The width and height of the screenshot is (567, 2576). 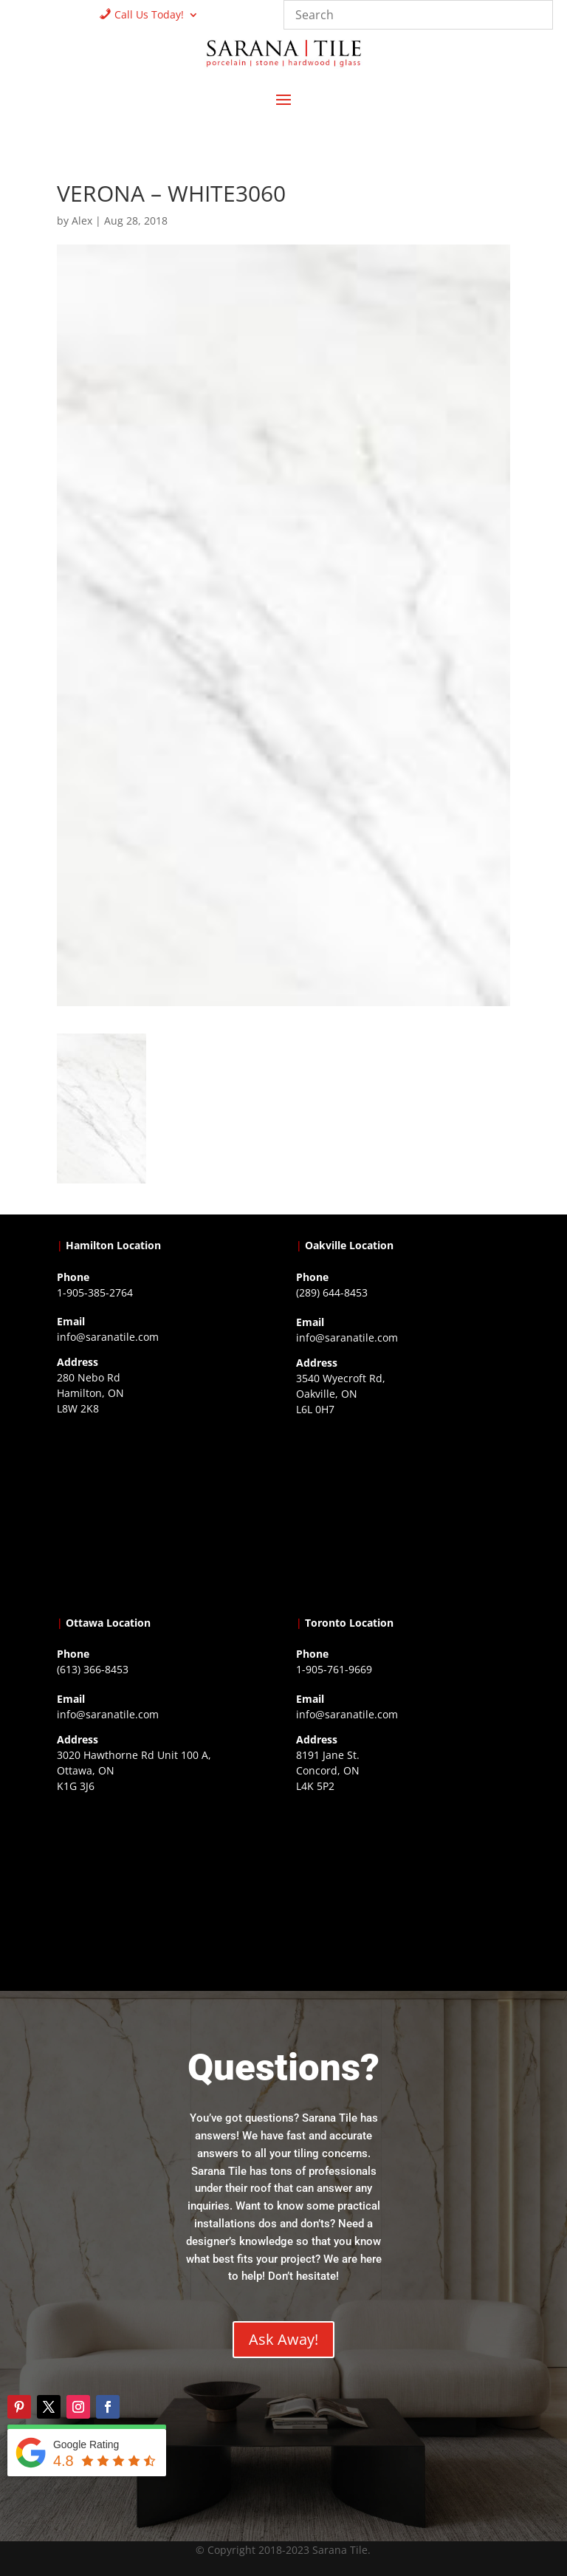 I want to click on <a href="https://www.gps.ie/collections/drones/">drones ireland</a>, so click(x=403, y=1513).